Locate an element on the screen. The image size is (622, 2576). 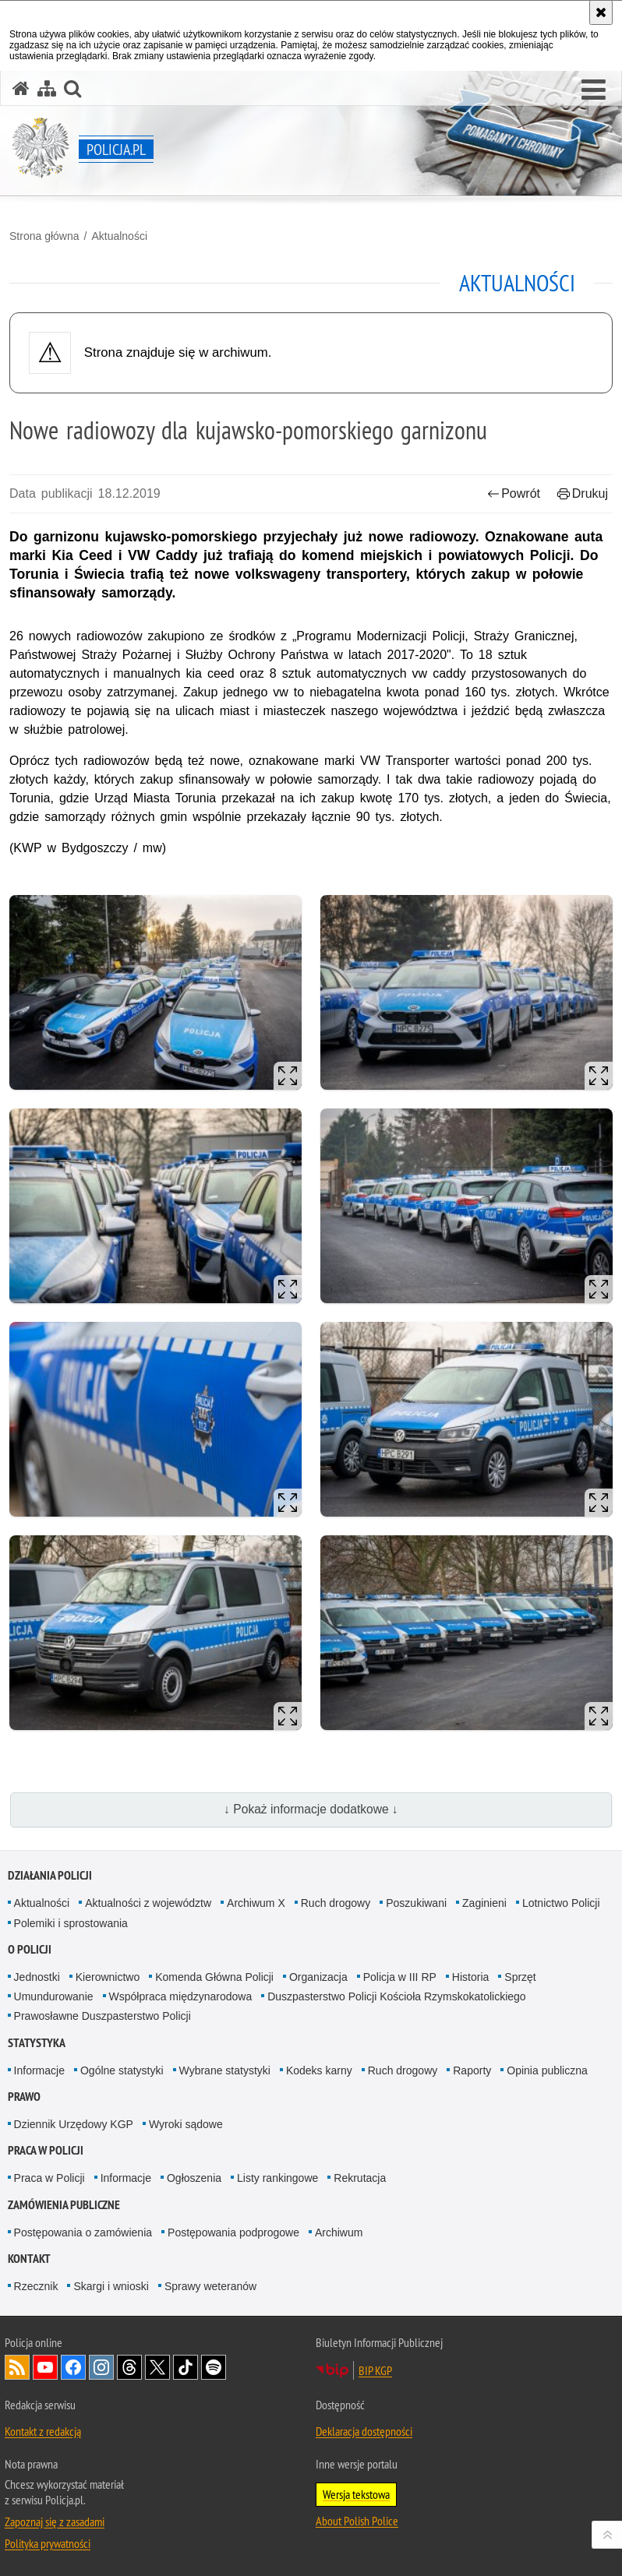
Odwiedź nas na [Odwiedź nas na Instagram. Uwaga. Ten link otwiera nowe okno.] is located at coordinates (101, 2367).